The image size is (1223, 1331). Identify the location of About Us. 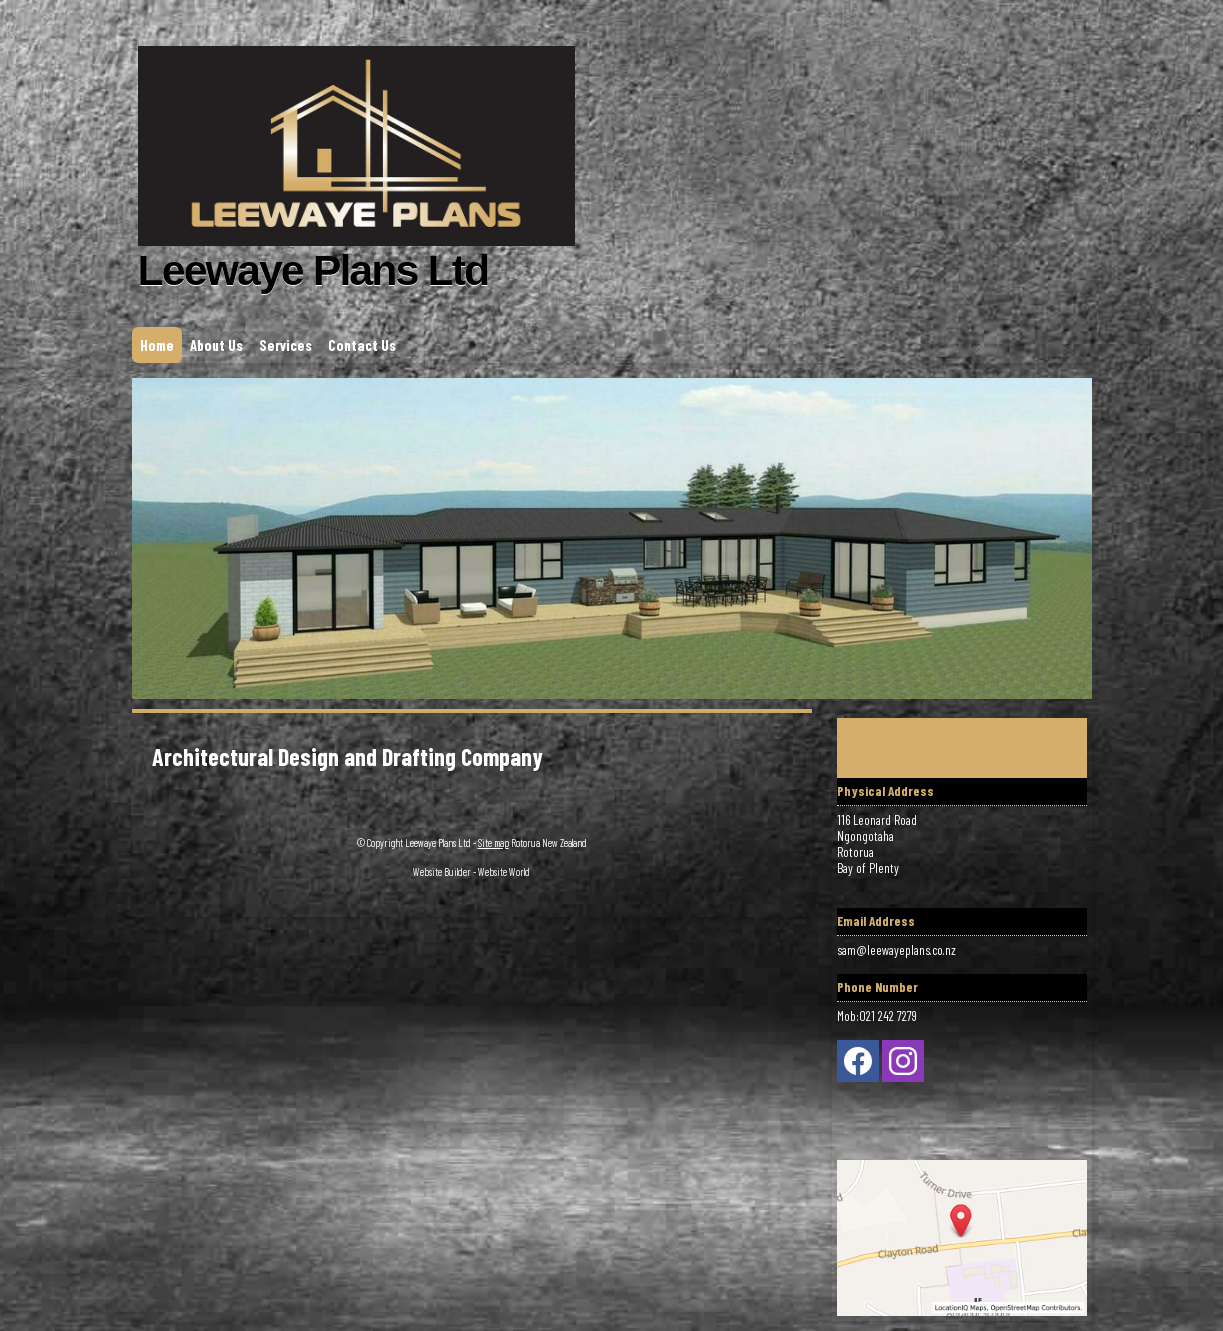
(216, 345).